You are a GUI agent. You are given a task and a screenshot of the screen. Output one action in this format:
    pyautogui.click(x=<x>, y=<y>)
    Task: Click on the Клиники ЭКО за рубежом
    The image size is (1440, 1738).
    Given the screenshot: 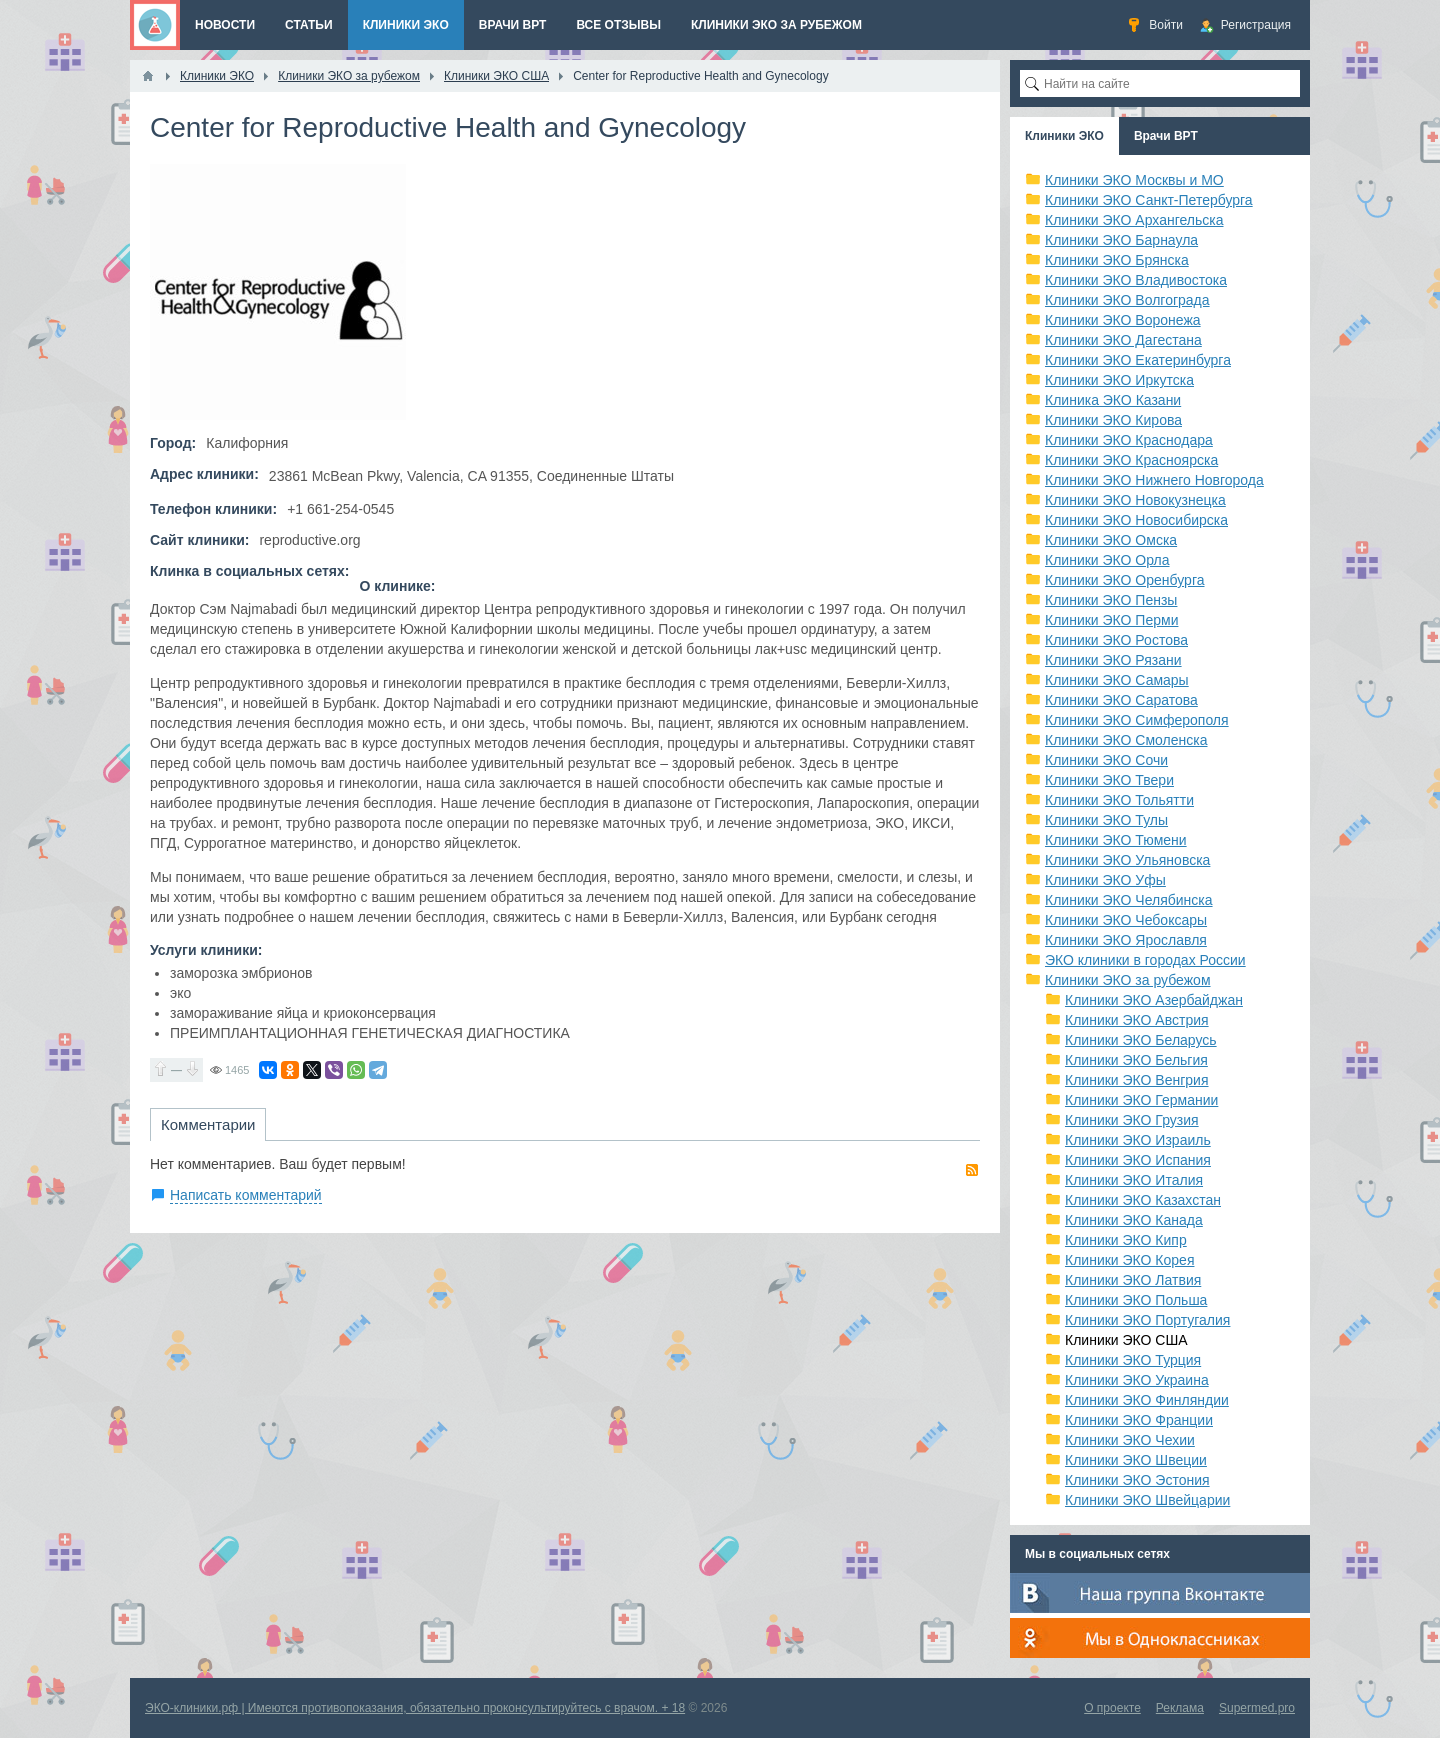 What is the action you would take?
    pyautogui.click(x=1128, y=980)
    